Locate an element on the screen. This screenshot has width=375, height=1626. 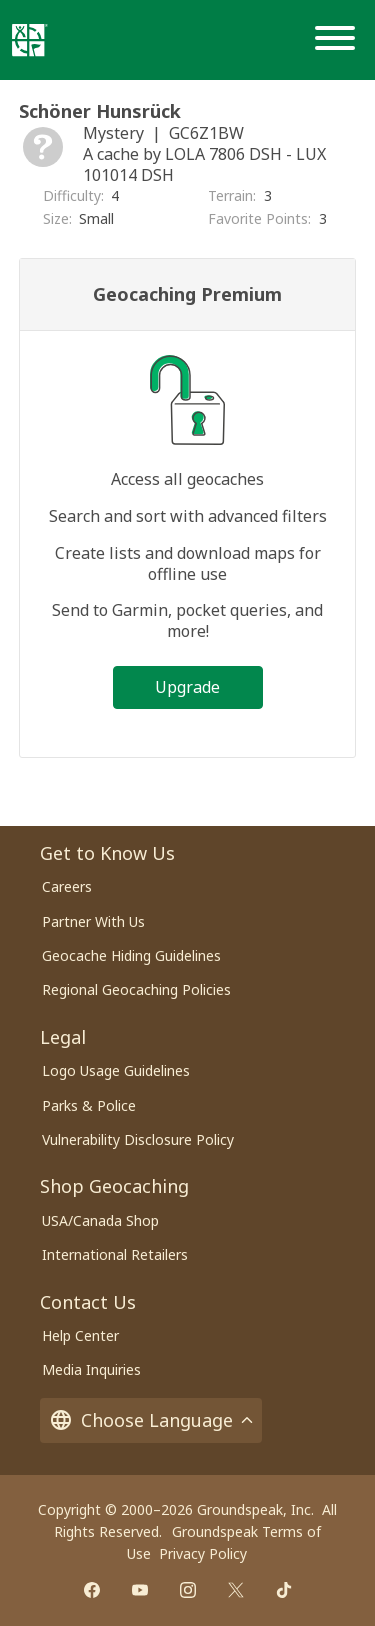
International Retailers is located at coordinates (115, 1254).